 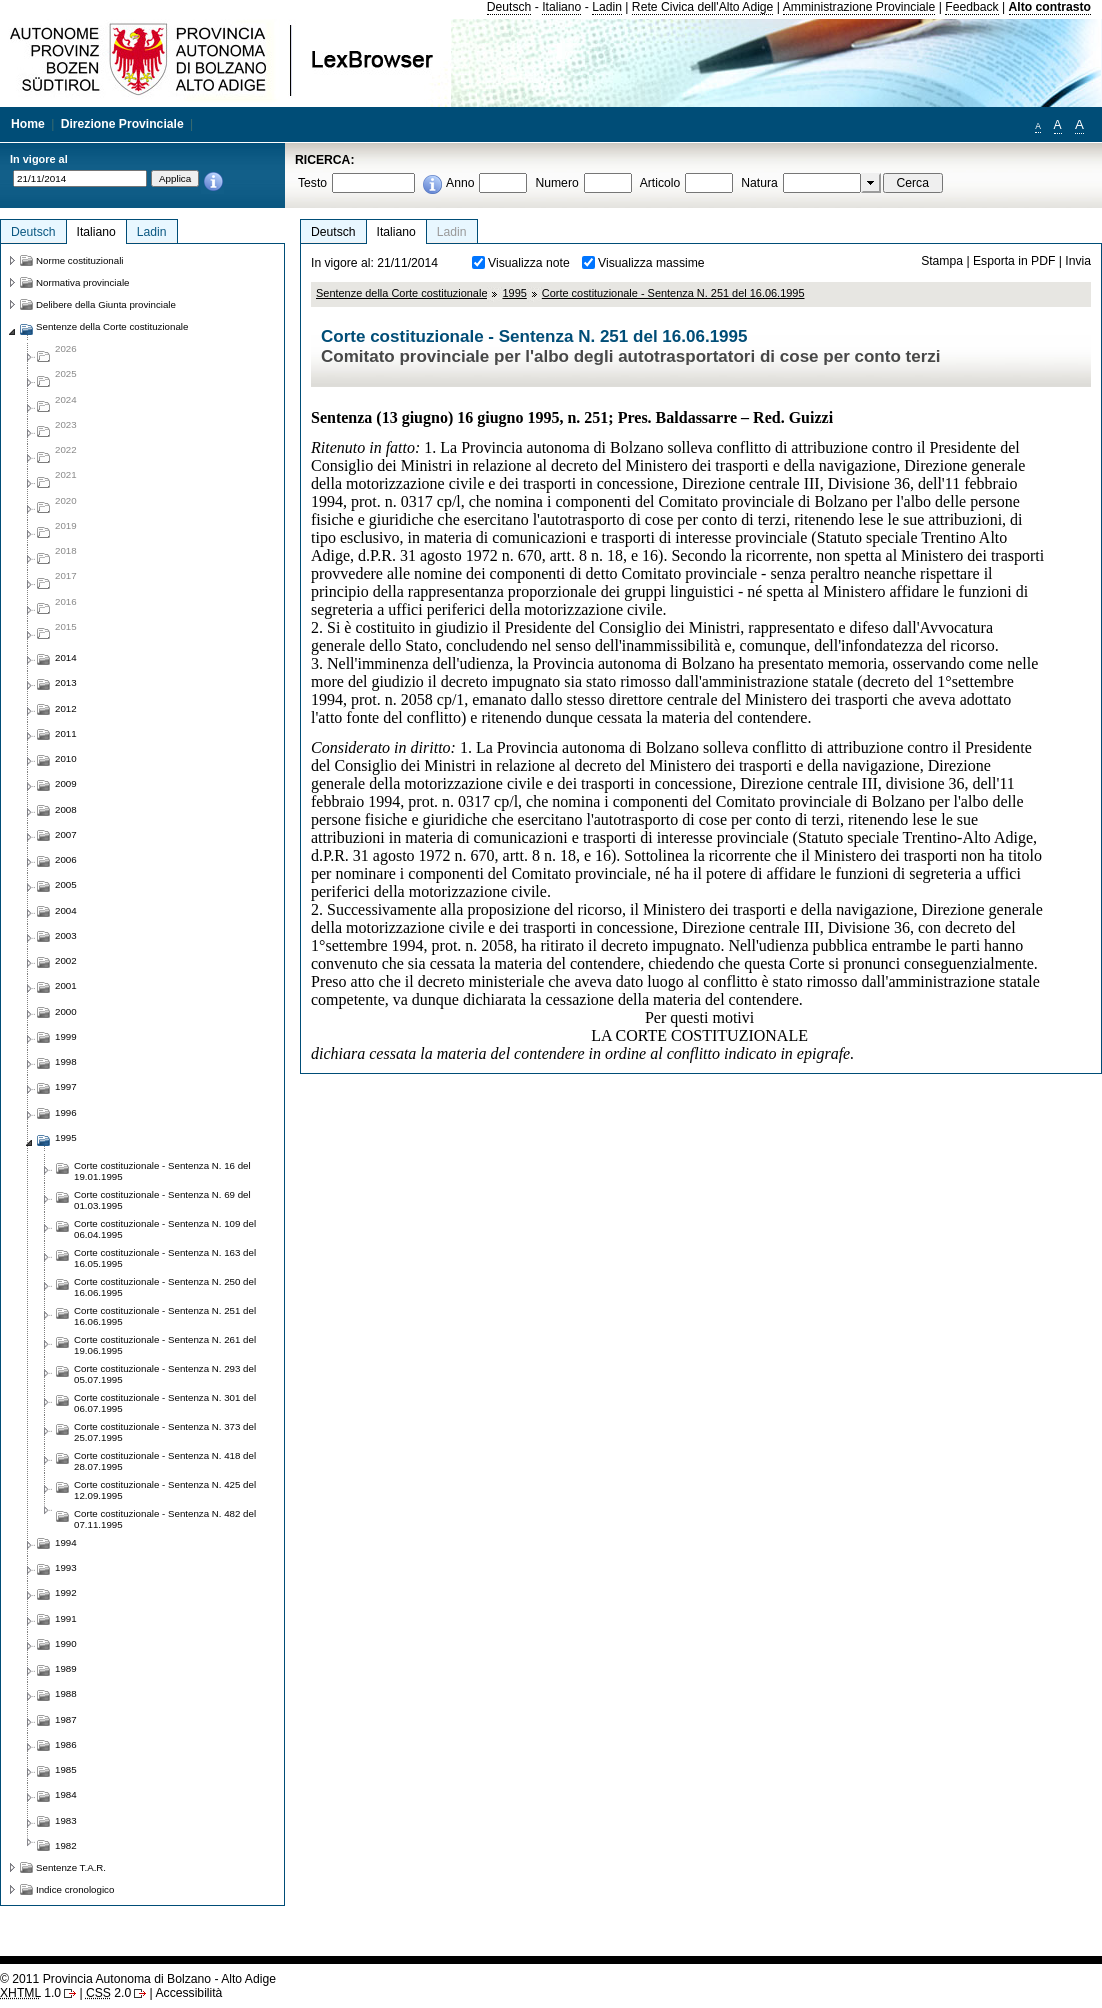 What do you see at coordinates (312, 183) in the screenshot?
I see `Testo` at bounding box center [312, 183].